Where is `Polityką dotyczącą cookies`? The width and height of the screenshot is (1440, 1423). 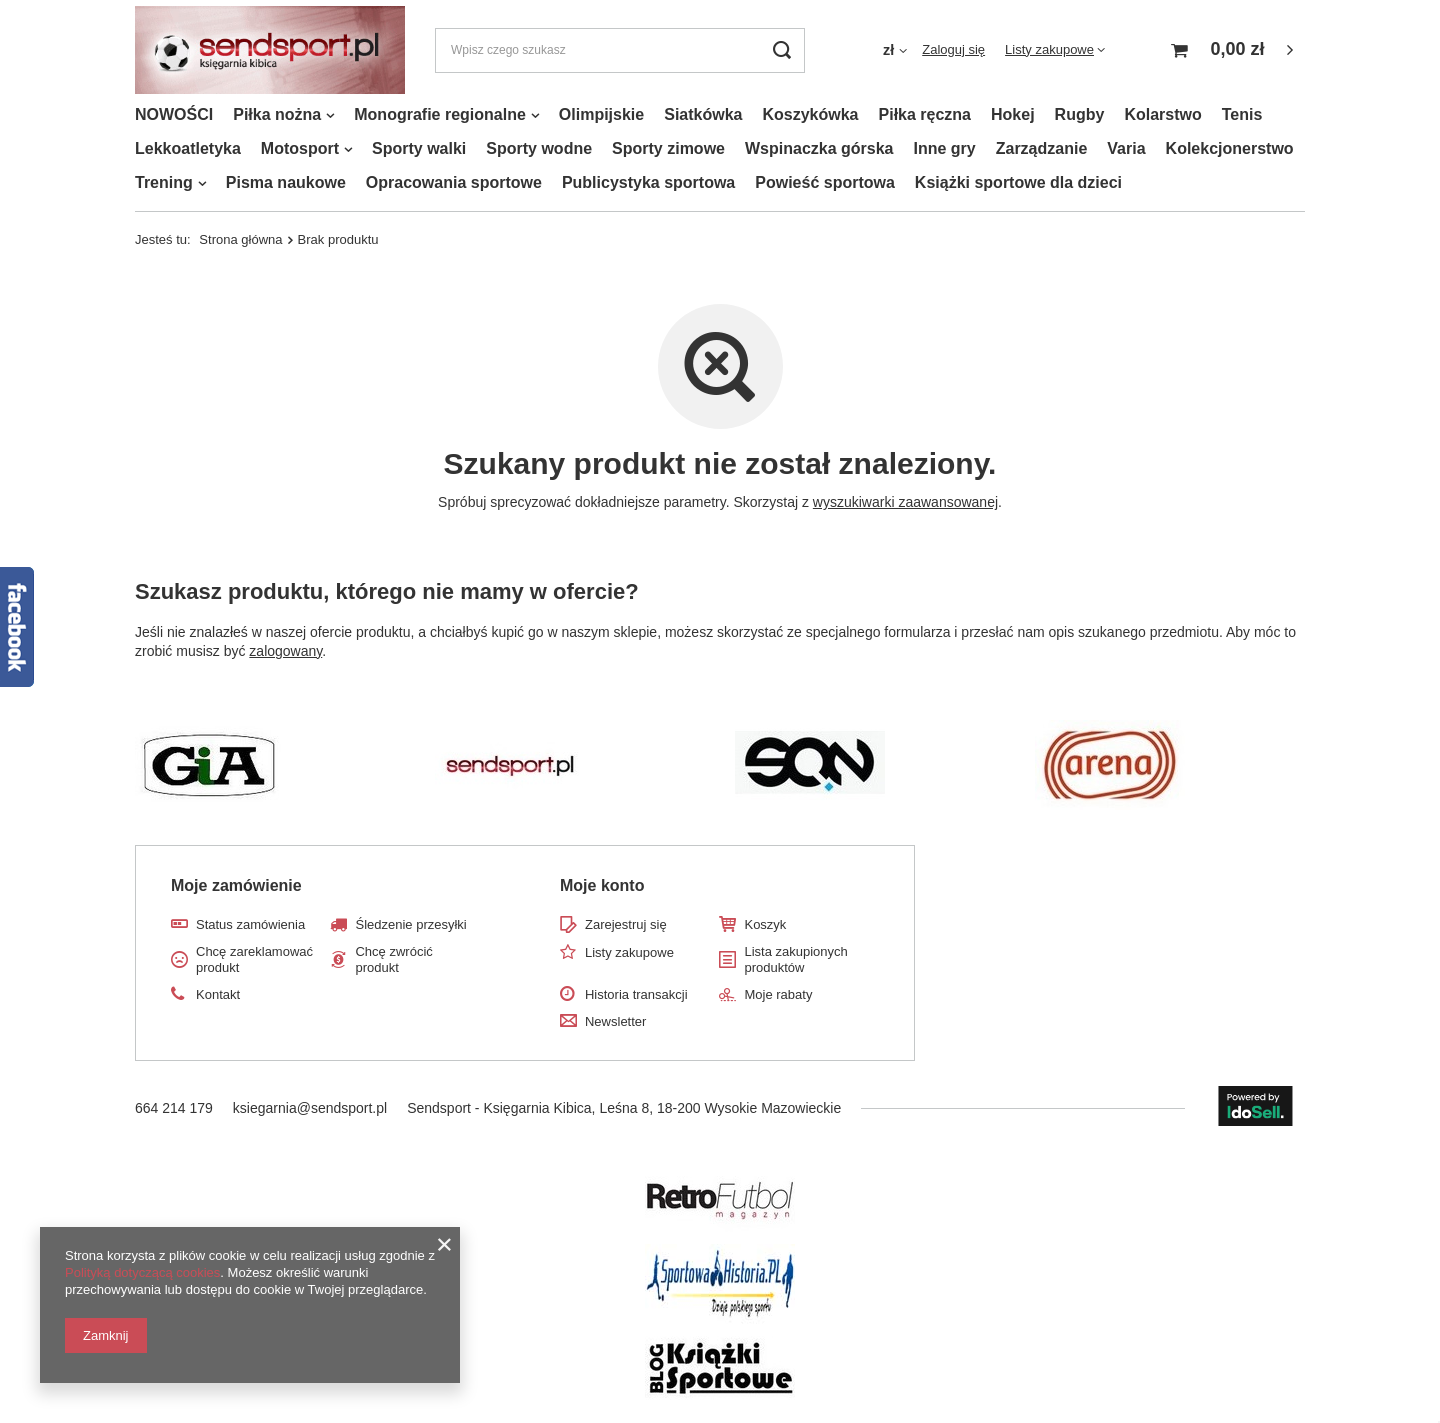 Polityką dotyczącą cookies is located at coordinates (142, 1272).